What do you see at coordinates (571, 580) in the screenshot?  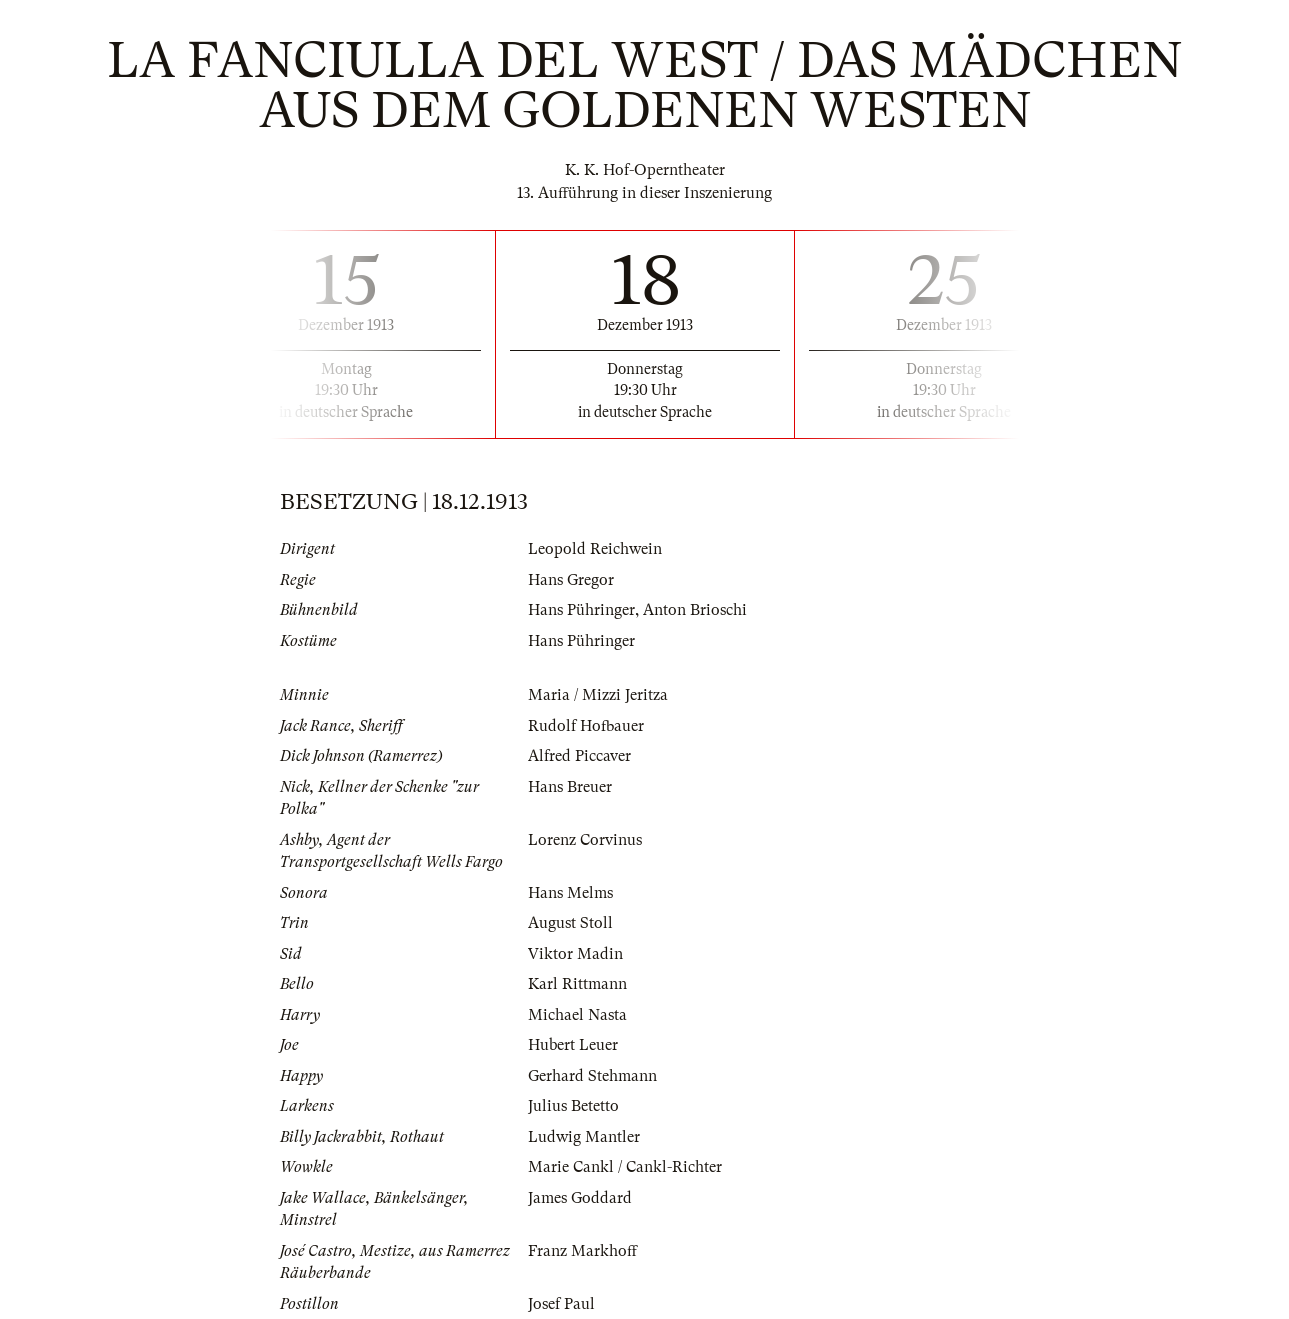 I see `Hans Gregor` at bounding box center [571, 580].